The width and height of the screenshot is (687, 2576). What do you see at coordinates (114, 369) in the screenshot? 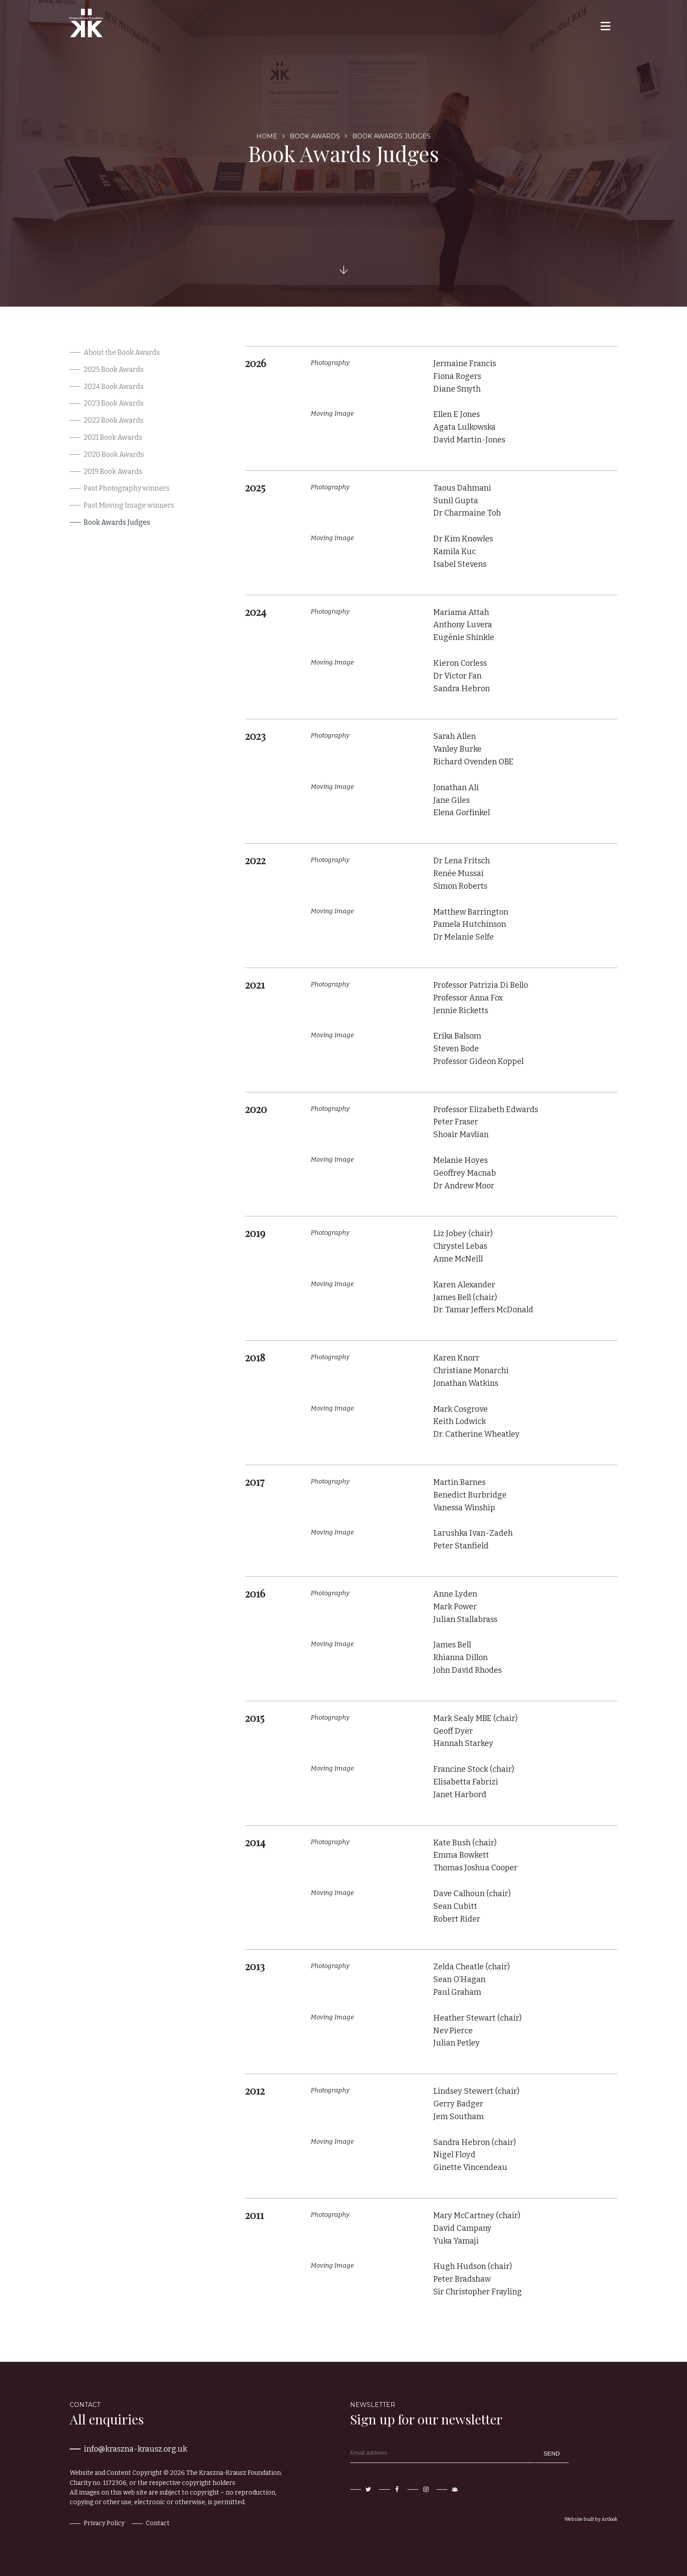
I see `2025 Book Awards` at bounding box center [114, 369].